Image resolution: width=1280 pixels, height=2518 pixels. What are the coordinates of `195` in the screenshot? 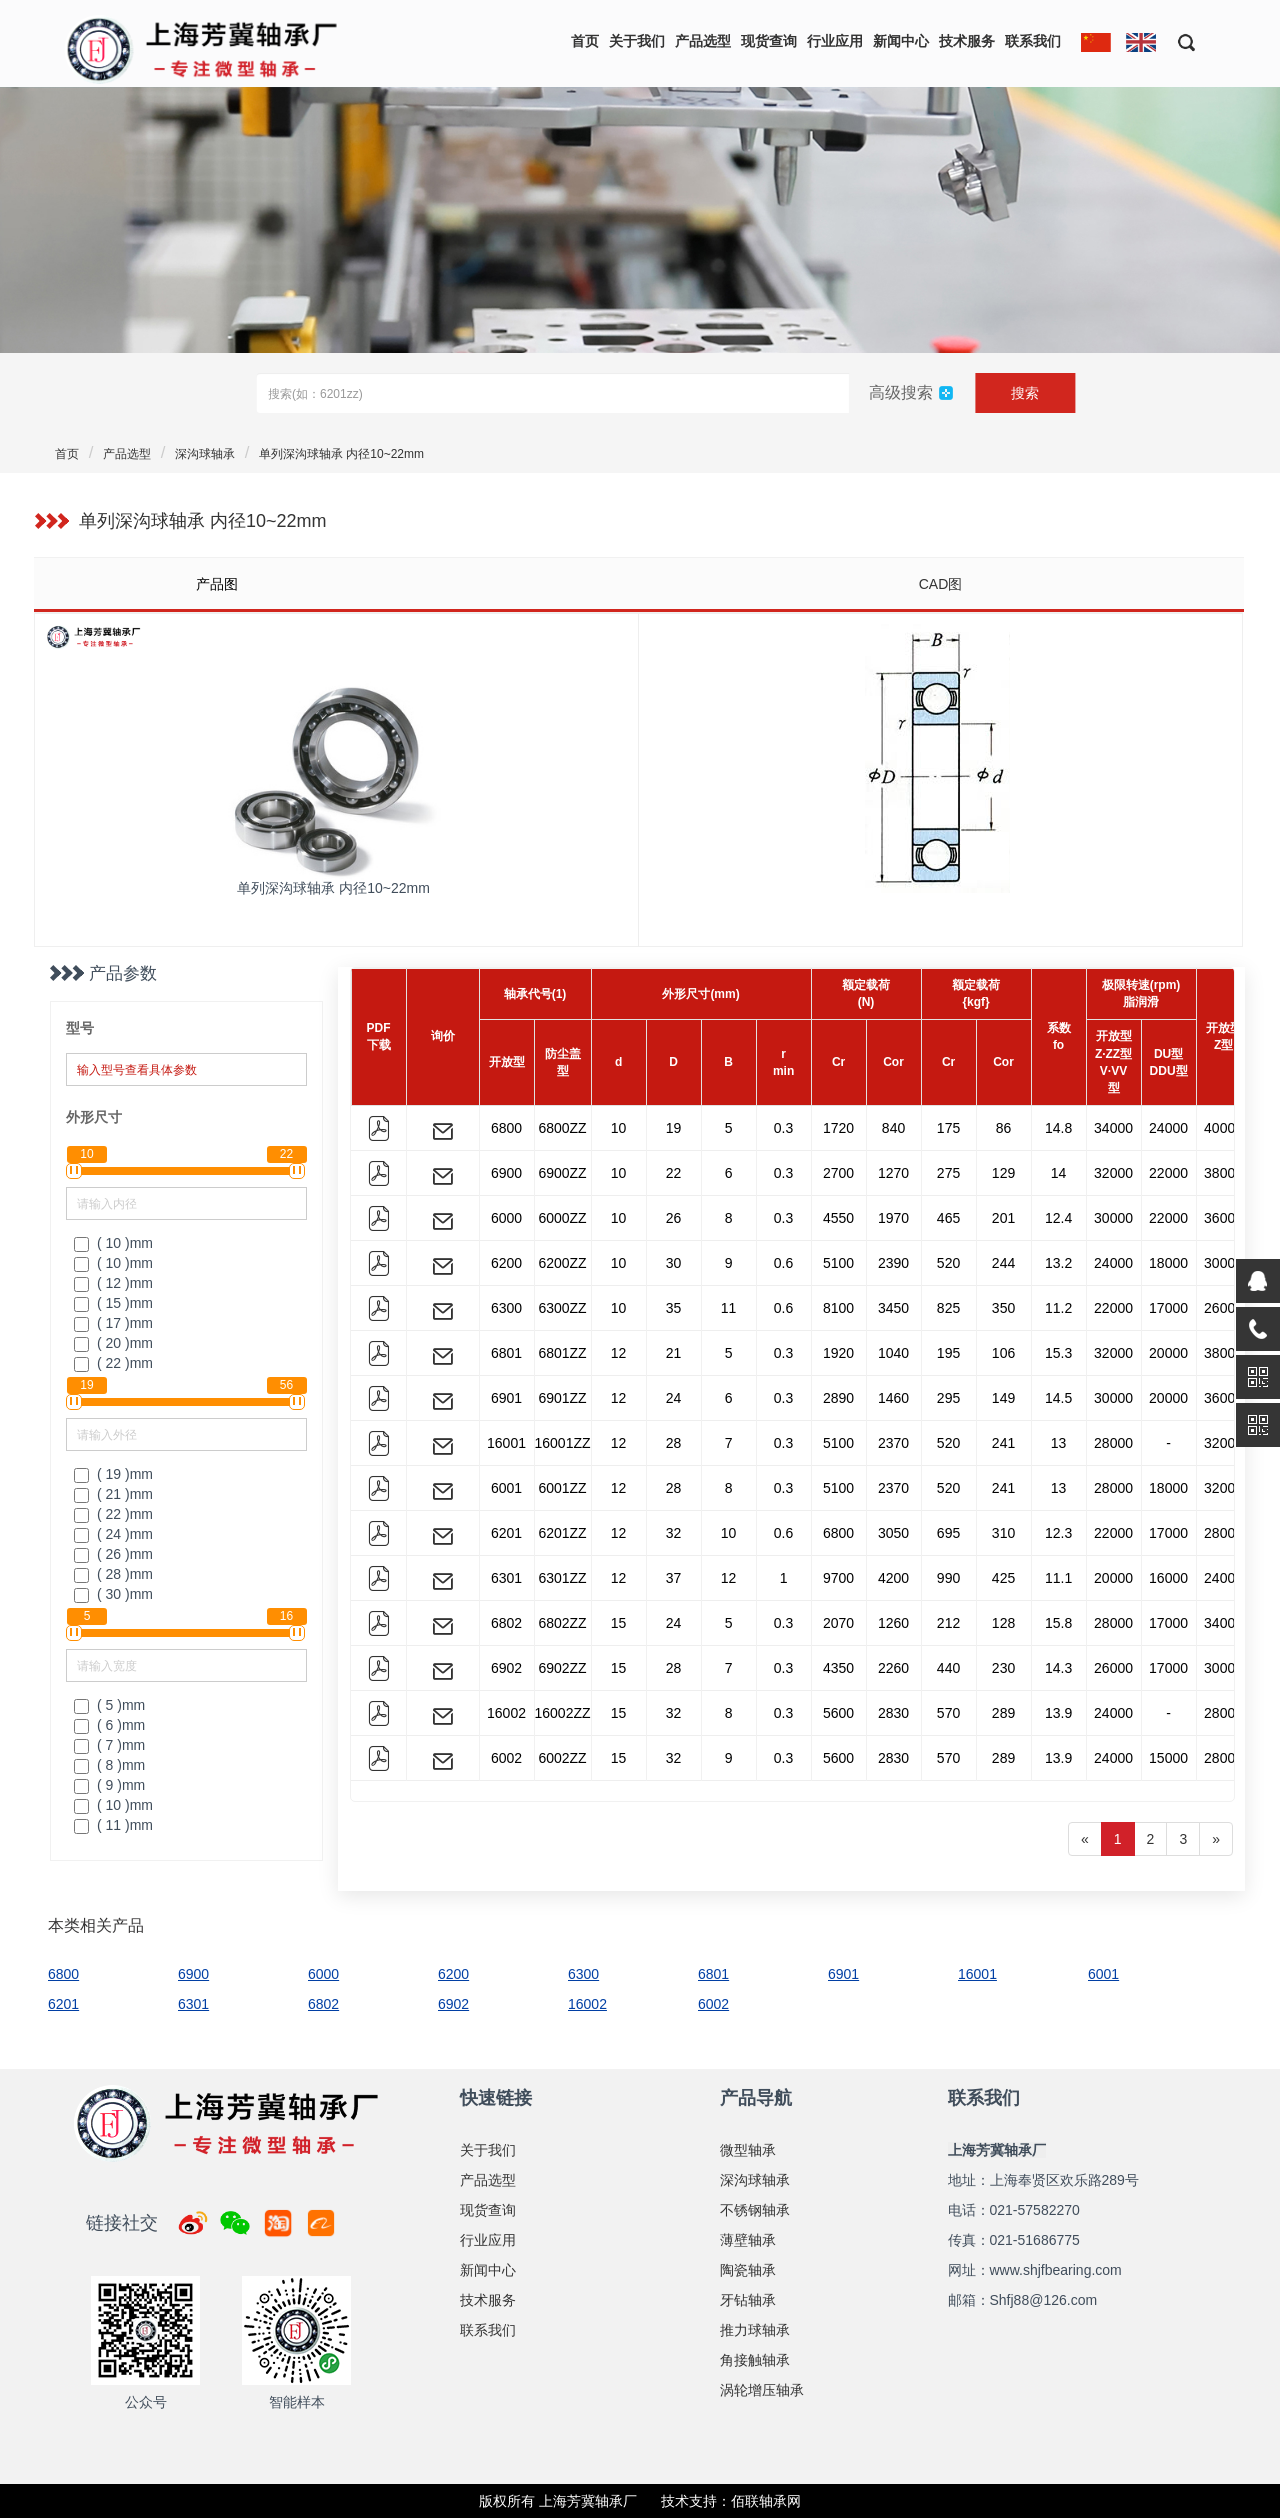 It's located at (948, 1353).